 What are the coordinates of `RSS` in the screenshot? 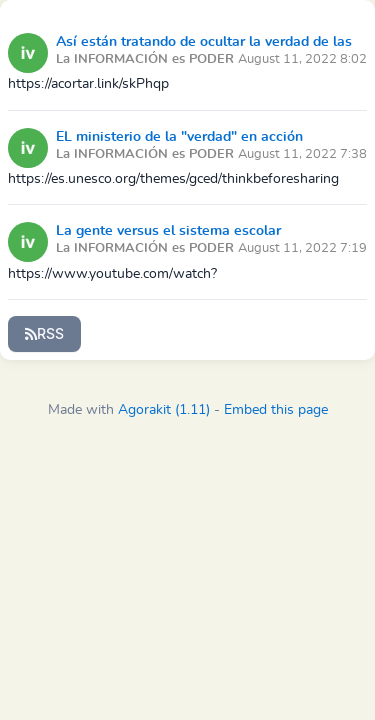 It's located at (44, 333).